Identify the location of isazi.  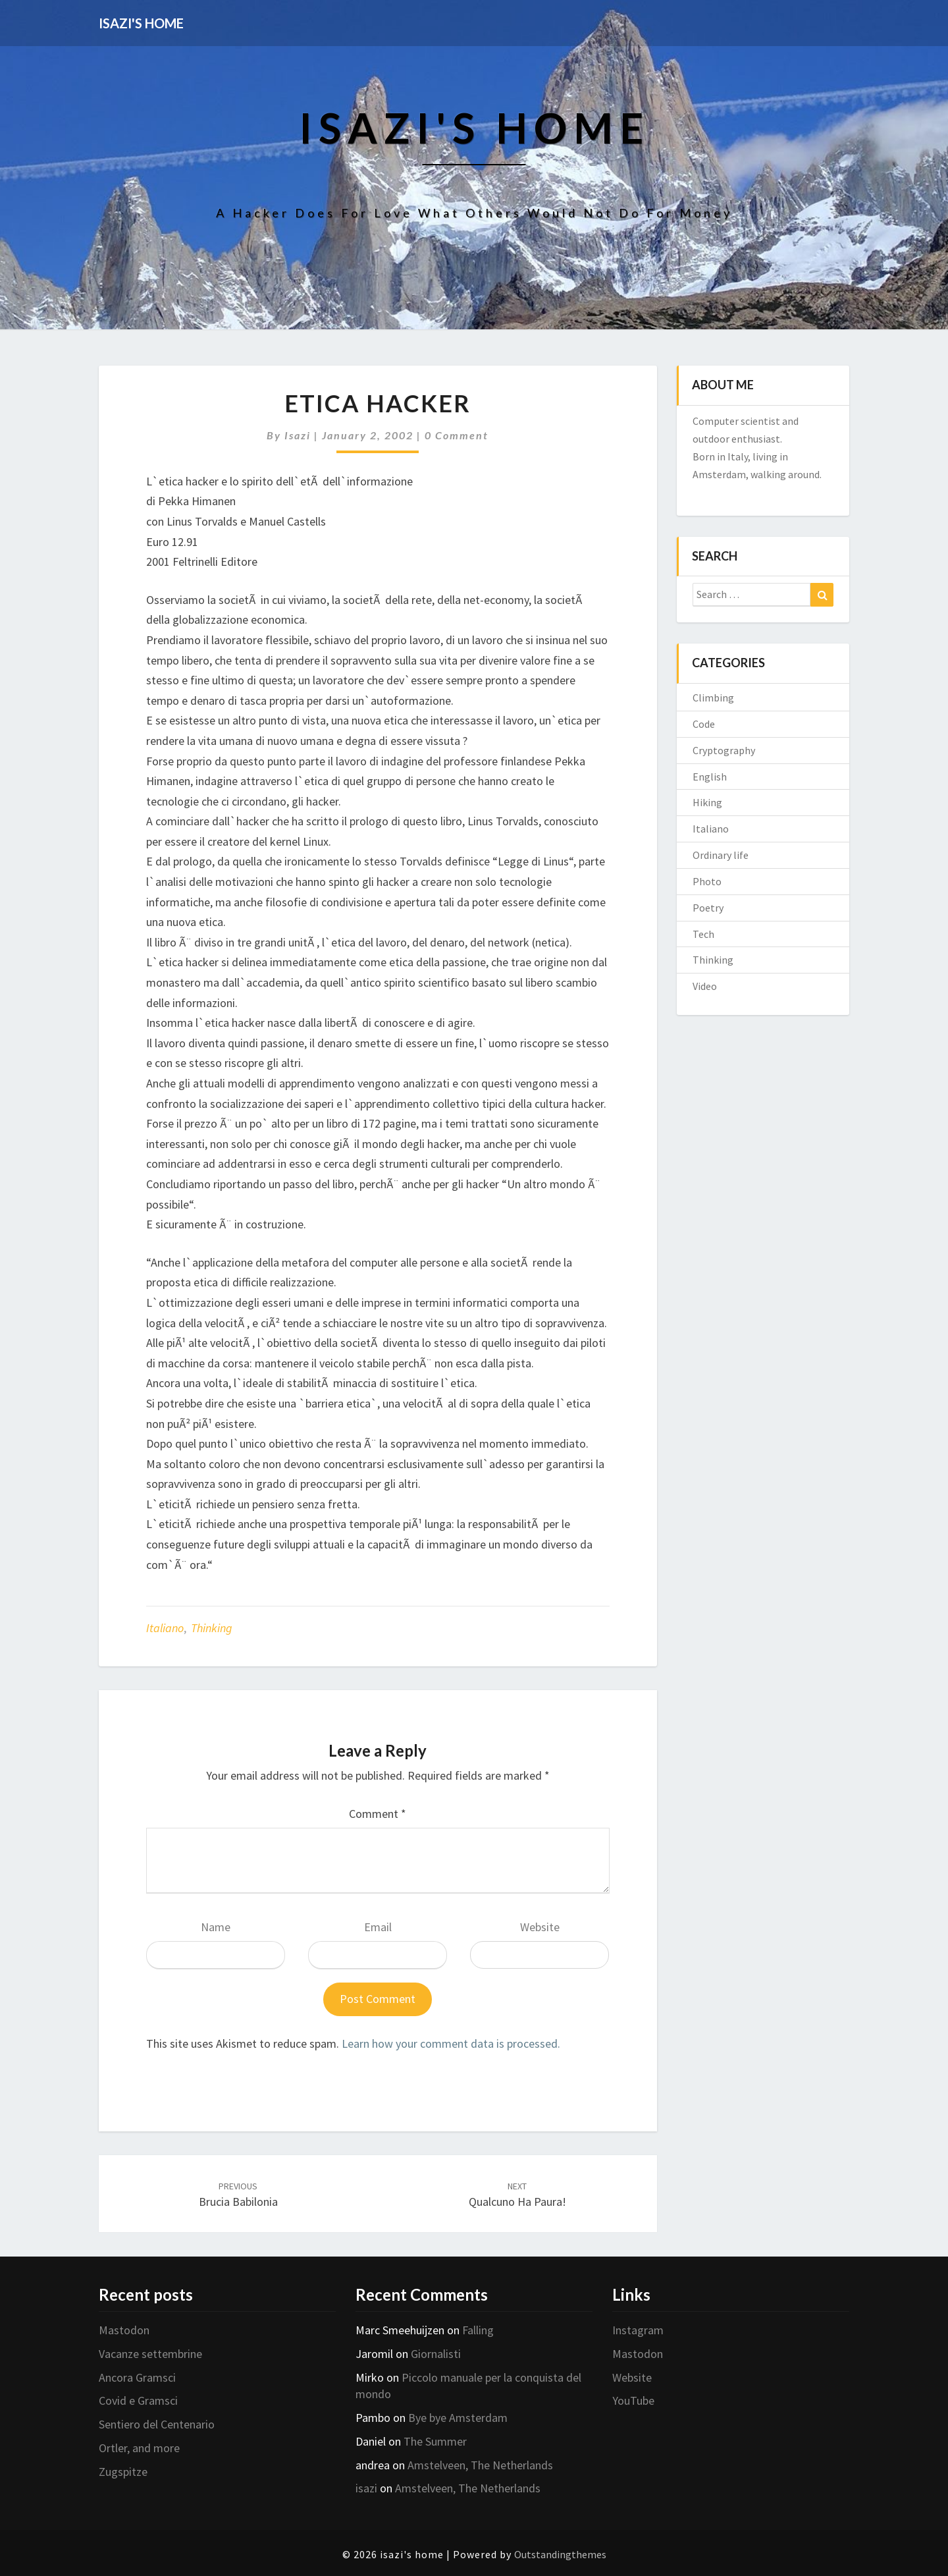
(297, 435).